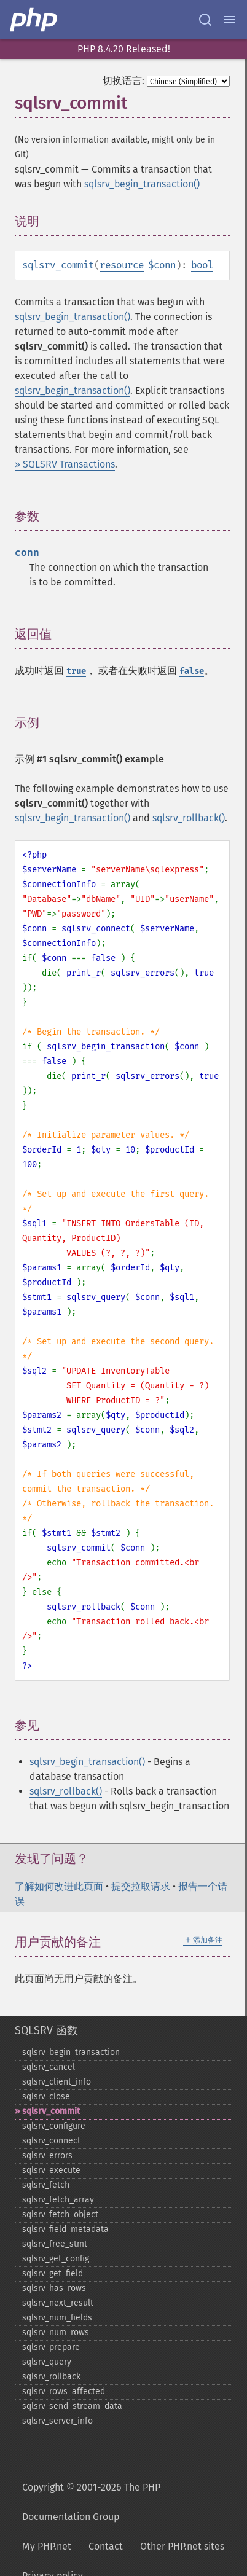 This screenshot has width=247, height=2576. Describe the element at coordinates (140, 1886) in the screenshot. I see `提交拉取请求` at that location.